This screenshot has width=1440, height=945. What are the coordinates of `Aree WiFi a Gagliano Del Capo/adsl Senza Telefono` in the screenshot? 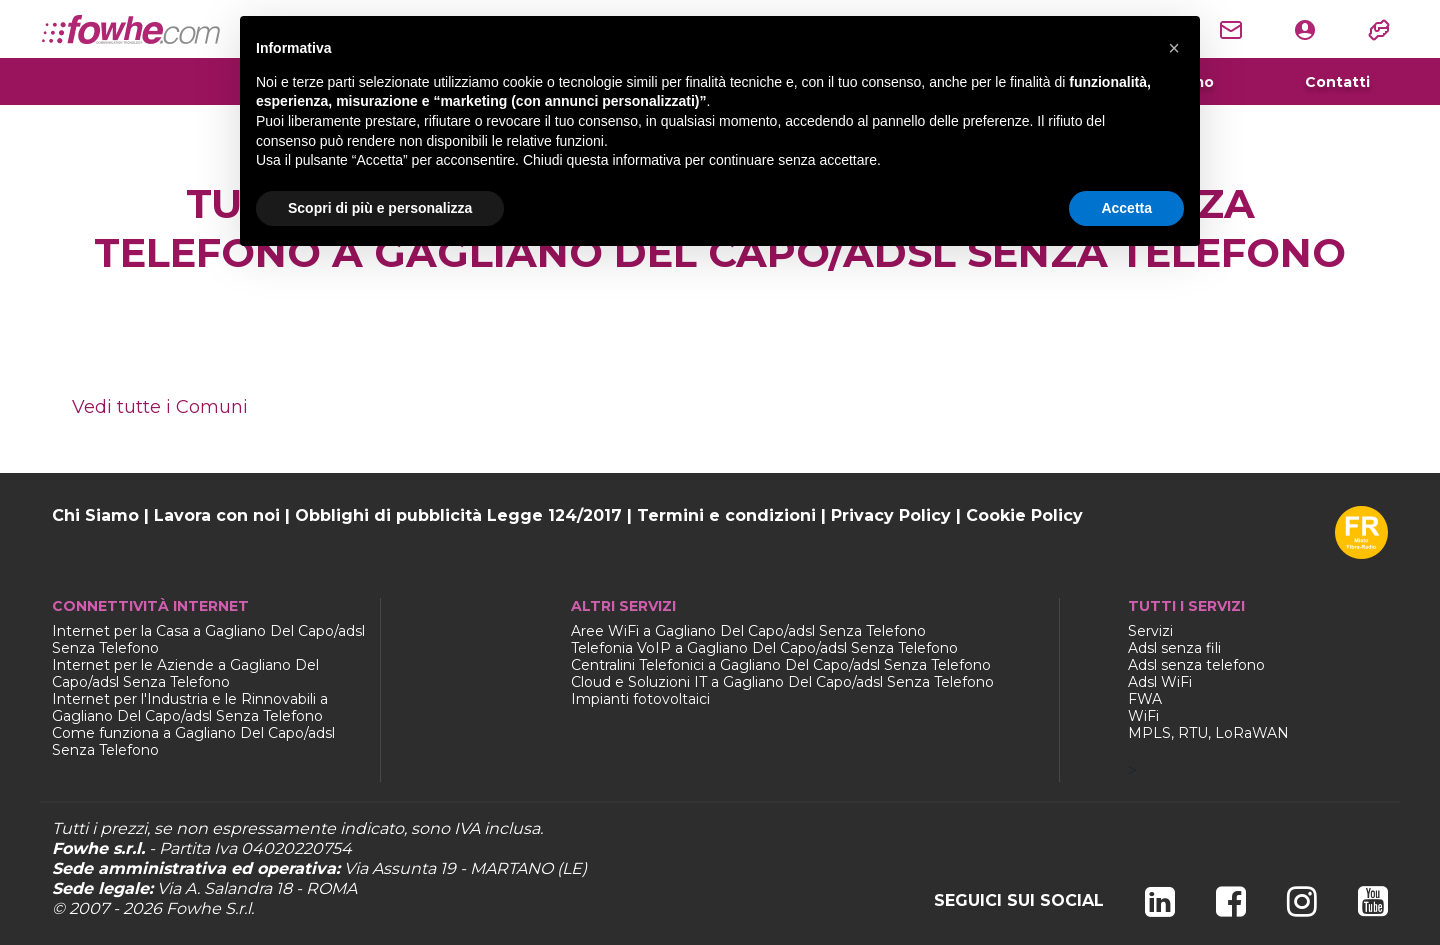 It's located at (748, 631).